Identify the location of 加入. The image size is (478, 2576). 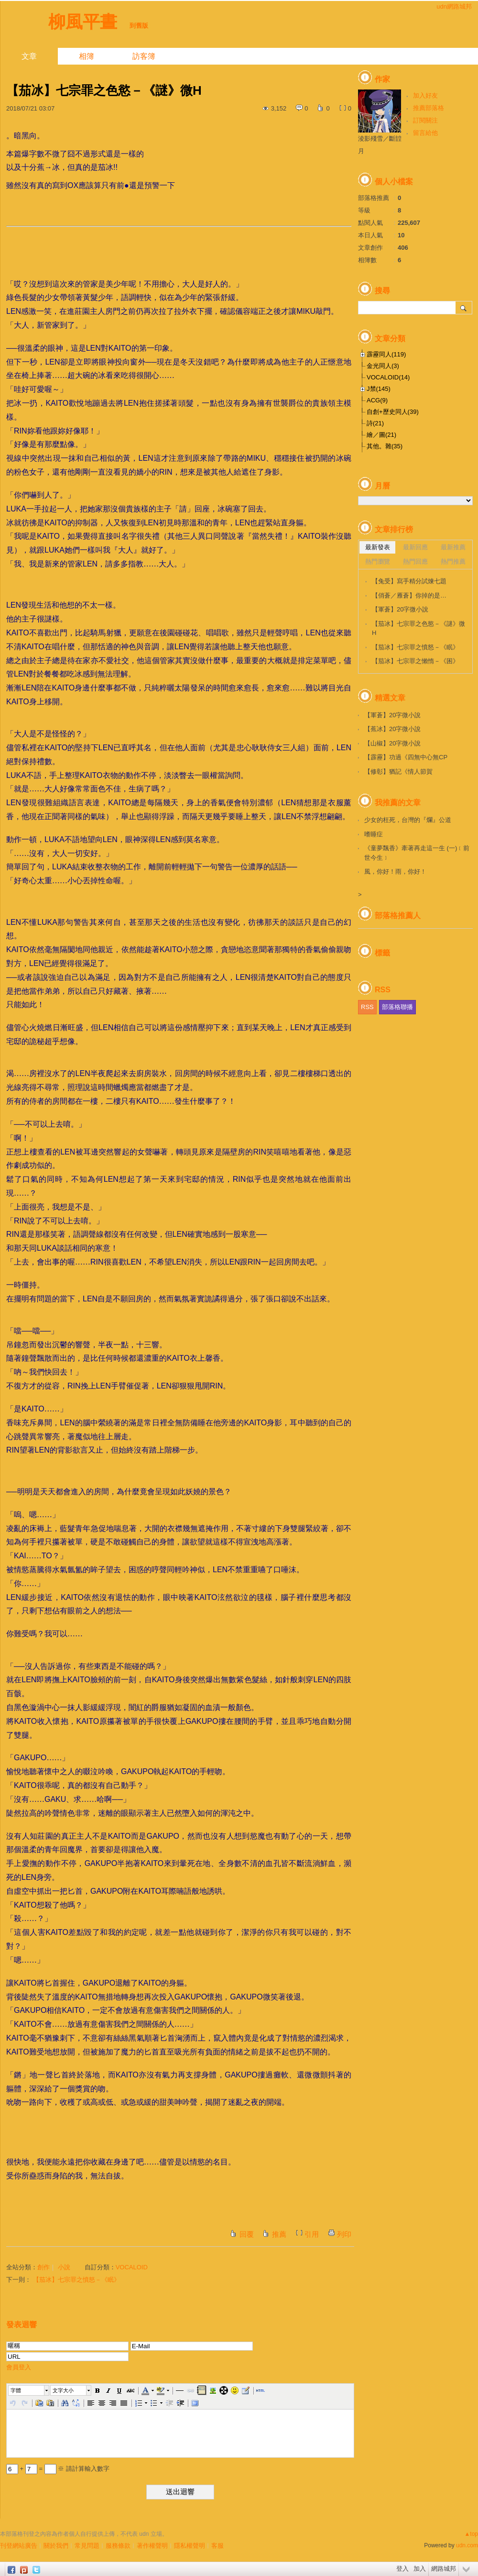
(419, 2568).